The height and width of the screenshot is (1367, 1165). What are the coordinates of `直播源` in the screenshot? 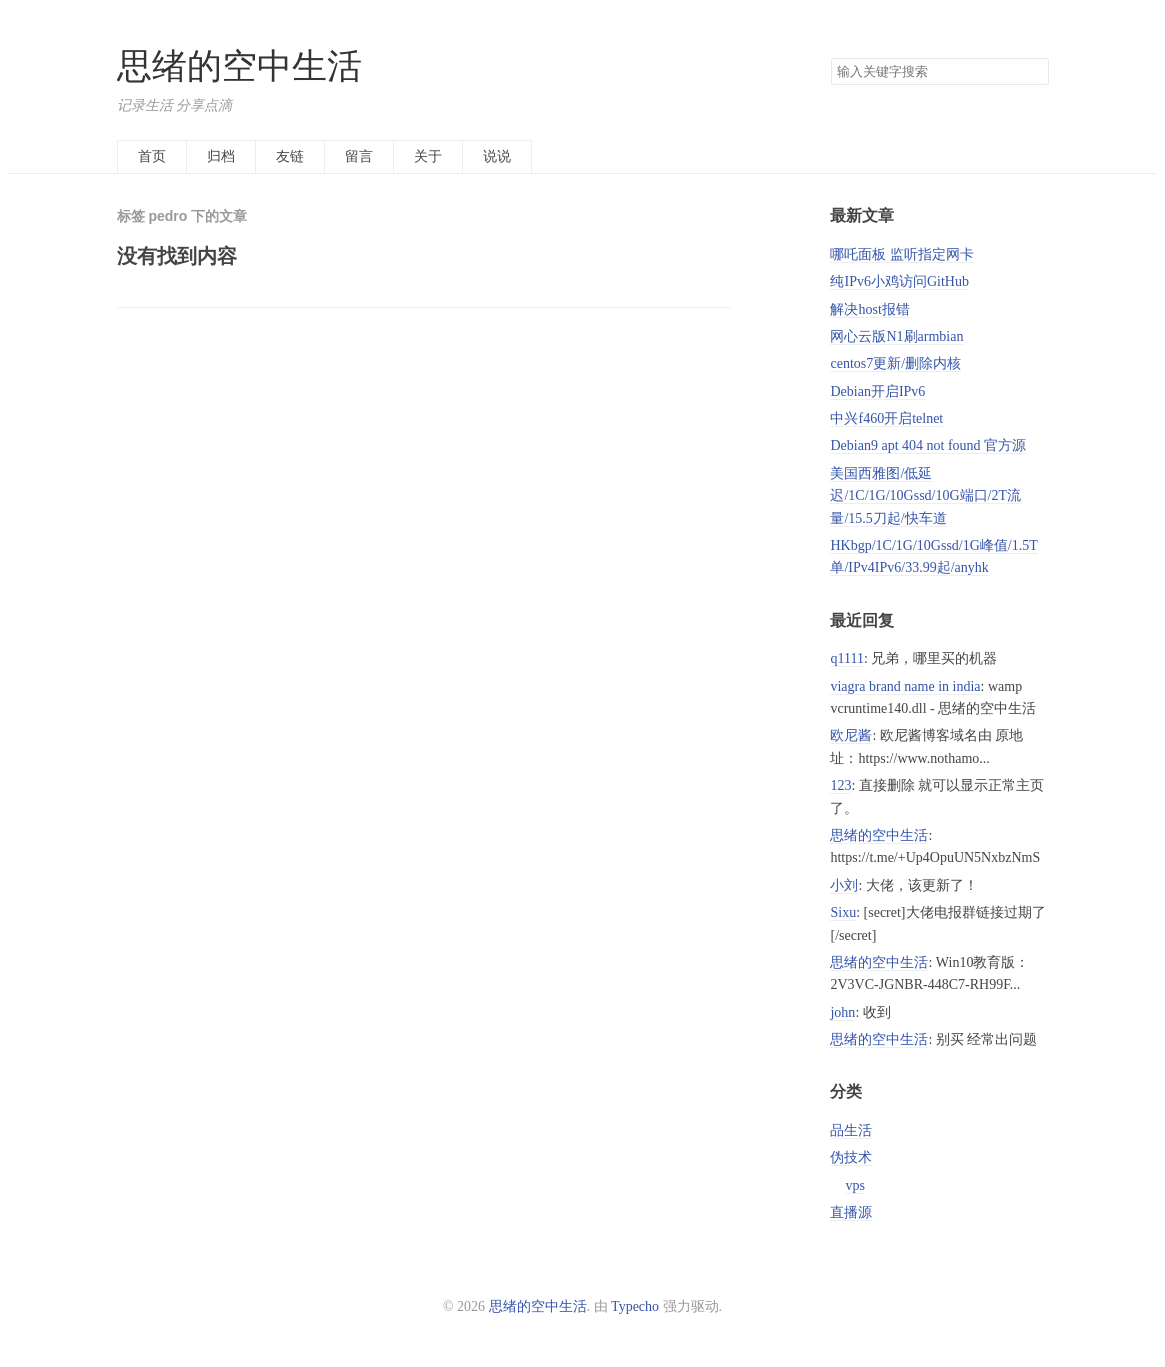 It's located at (851, 1212).